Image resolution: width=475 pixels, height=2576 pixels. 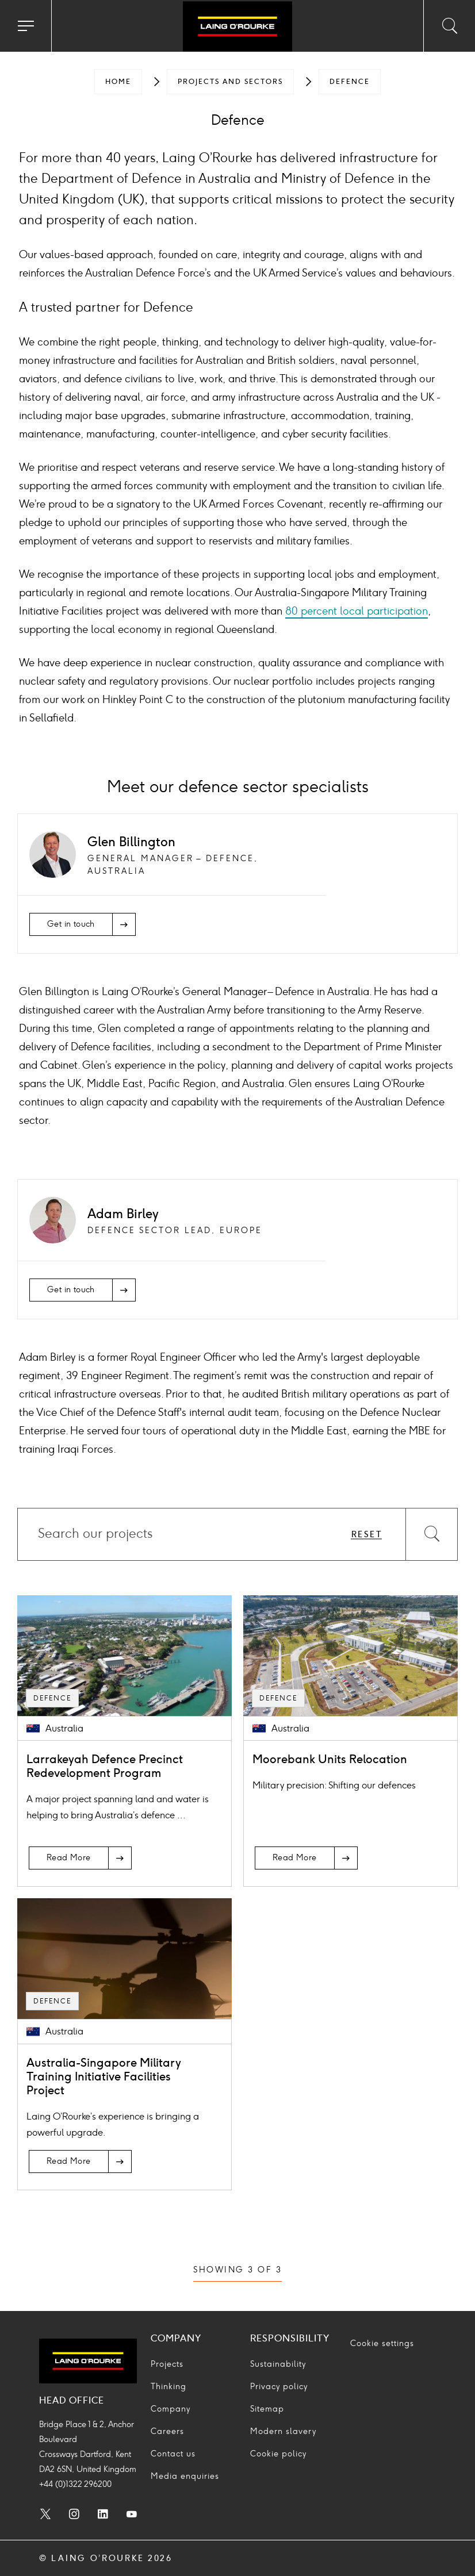 What do you see at coordinates (82, 924) in the screenshot?
I see `[Get in touch]` at bounding box center [82, 924].